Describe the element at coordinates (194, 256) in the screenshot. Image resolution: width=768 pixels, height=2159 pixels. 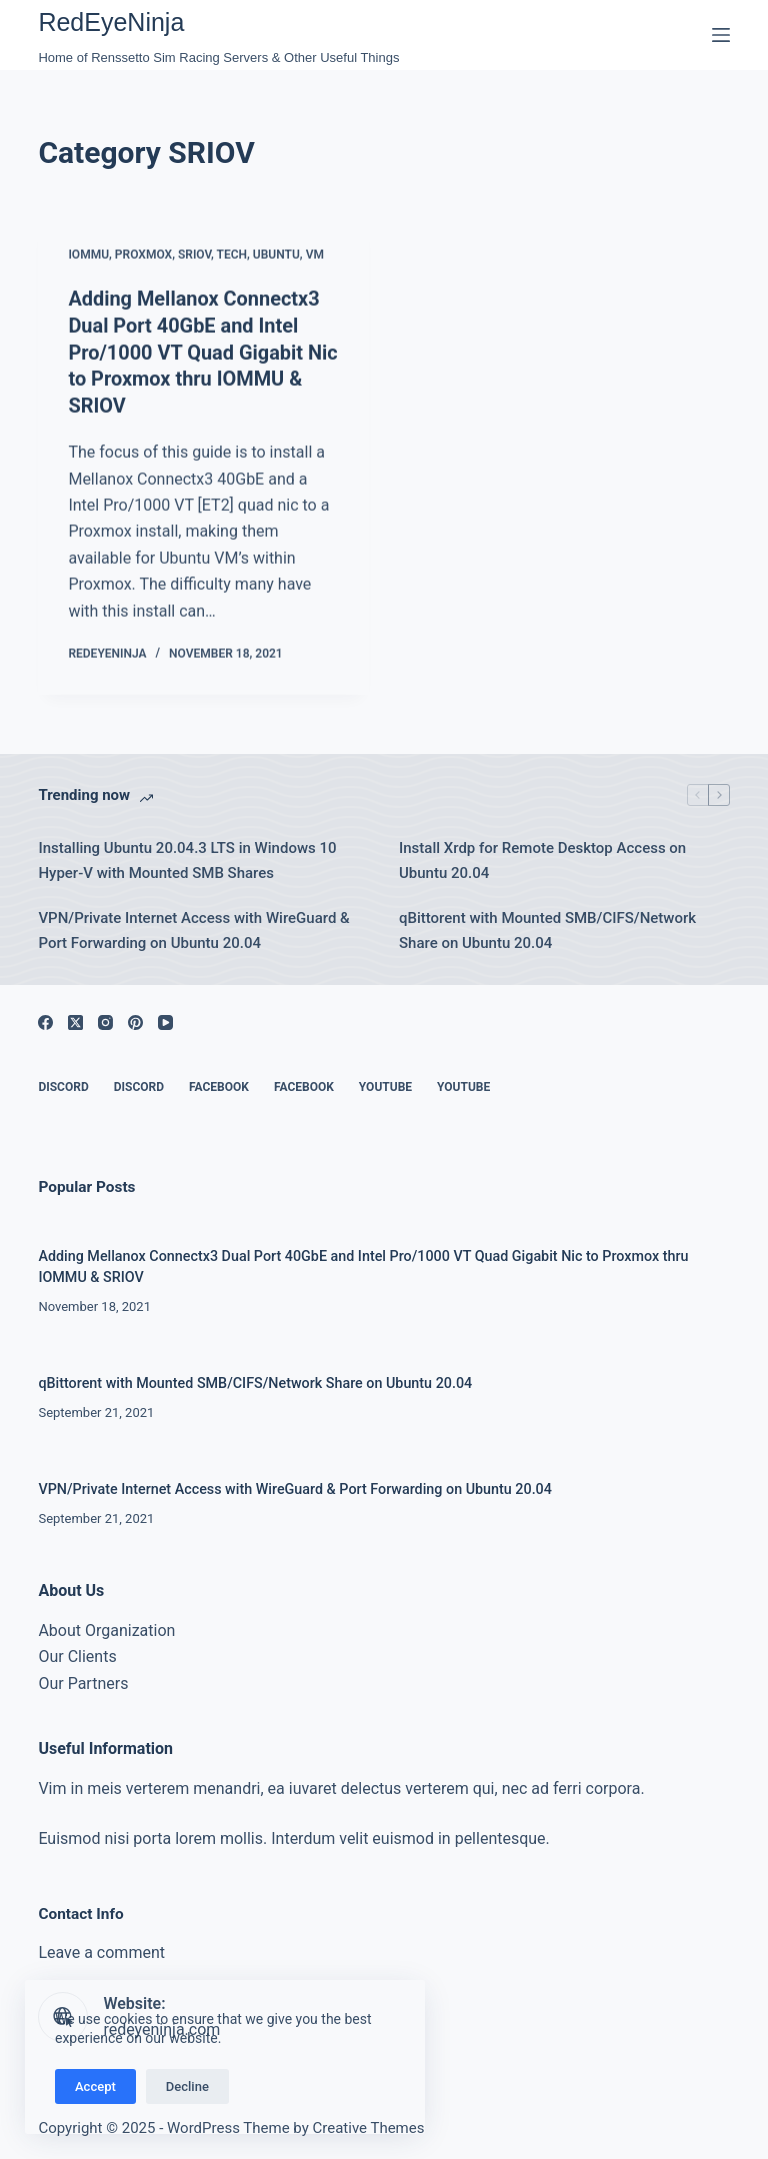
I see `SRIOV` at that location.